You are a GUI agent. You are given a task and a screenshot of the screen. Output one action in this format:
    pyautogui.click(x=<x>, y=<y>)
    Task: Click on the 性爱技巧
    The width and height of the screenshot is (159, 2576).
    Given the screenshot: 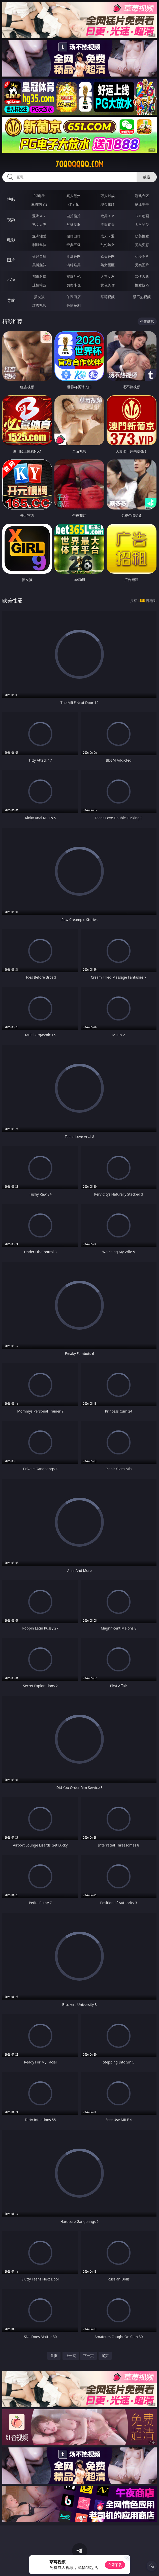 What is the action you would take?
    pyautogui.click(x=142, y=285)
    